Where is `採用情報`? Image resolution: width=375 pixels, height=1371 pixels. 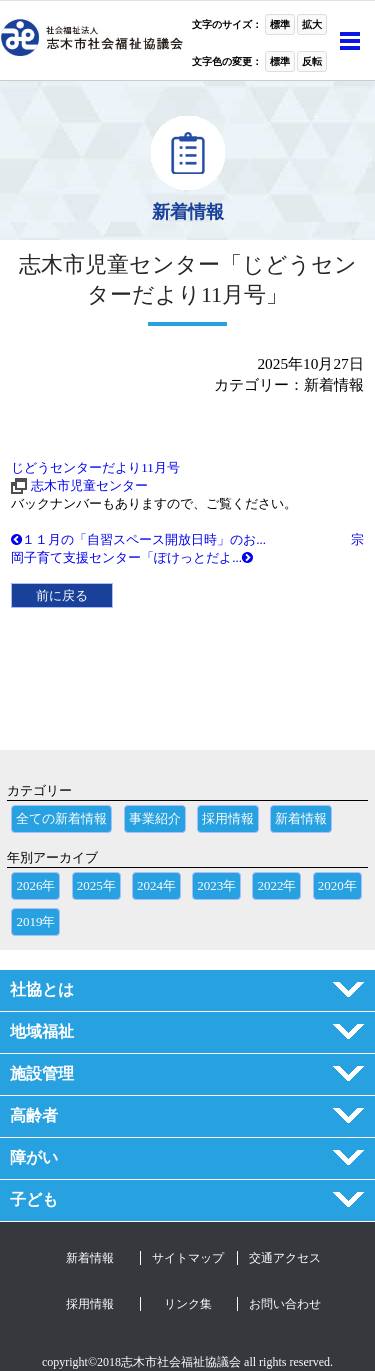 採用情報 is located at coordinates (228, 818).